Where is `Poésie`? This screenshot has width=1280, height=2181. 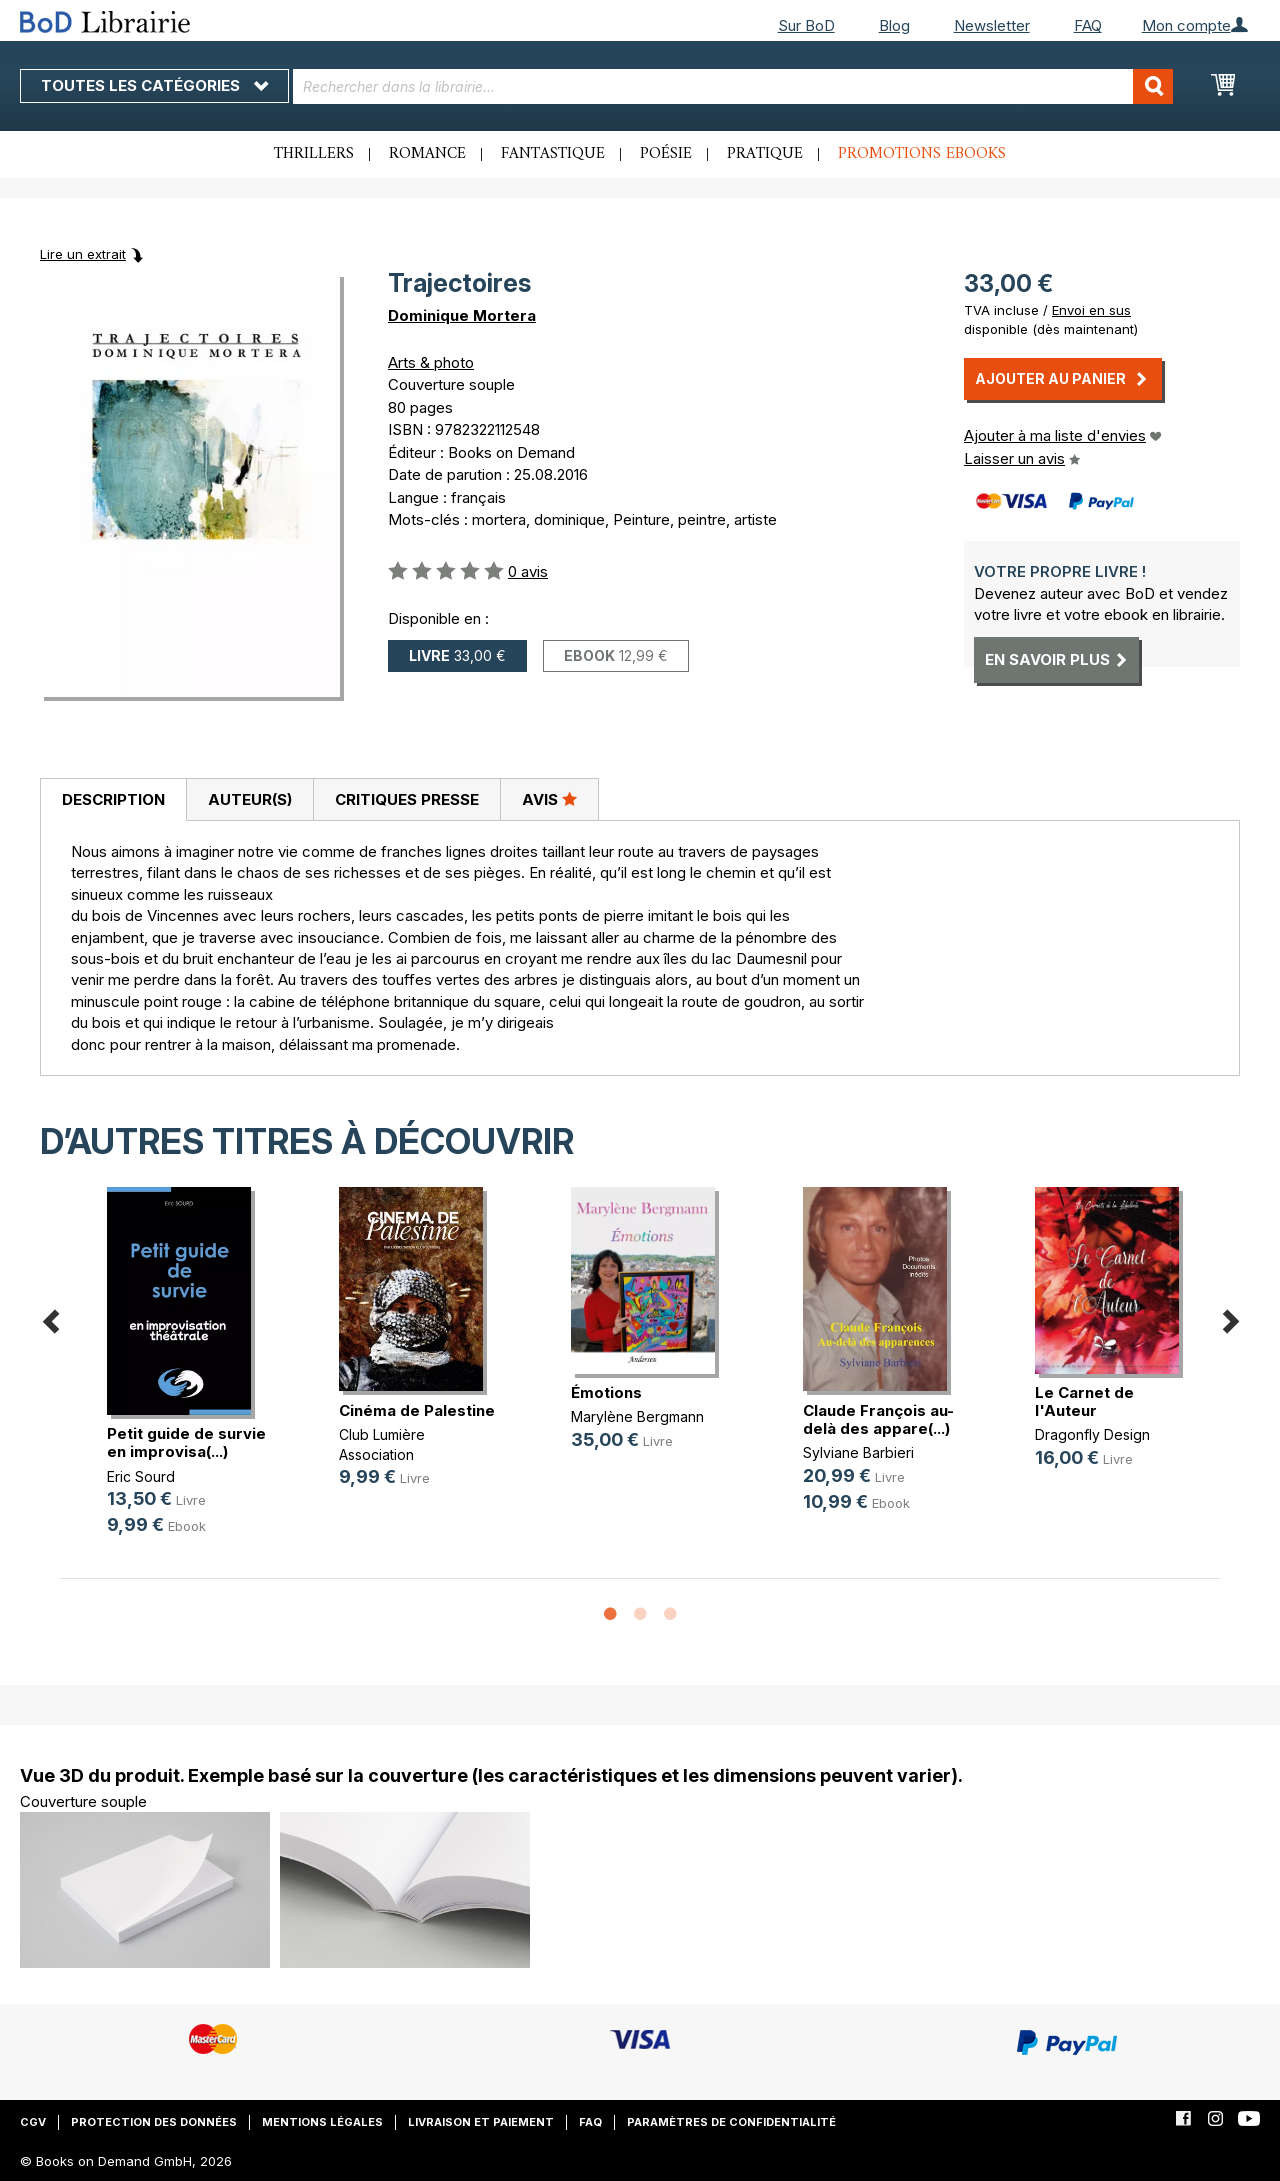 Poésie is located at coordinates (666, 154).